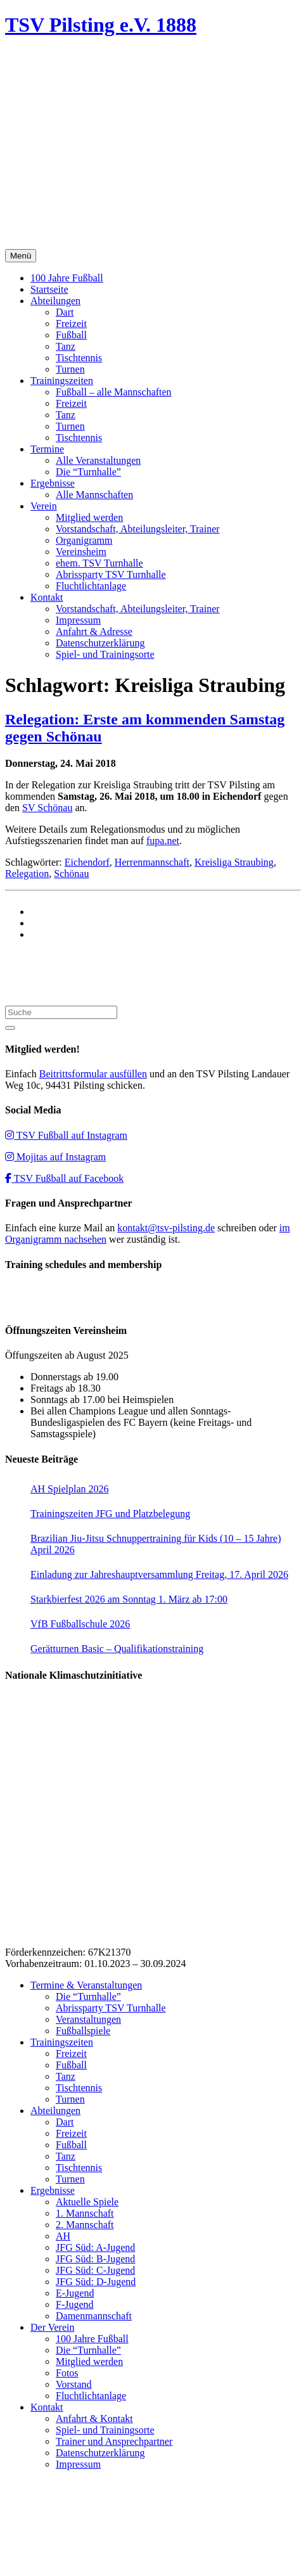 The width and height of the screenshot is (306, 2576). What do you see at coordinates (78, 620) in the screenshot?
I see `Impressum` at bounding box center [78, 620].